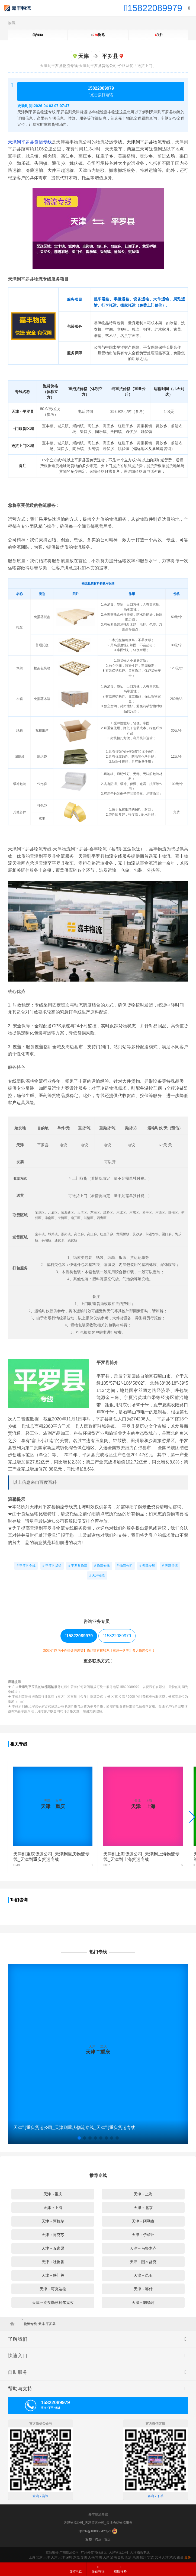 The height and width of the screenshot is (2576, 196). Describe the element at coordinates (76, 2557) in the screenshot. I see `东莞` at that location.